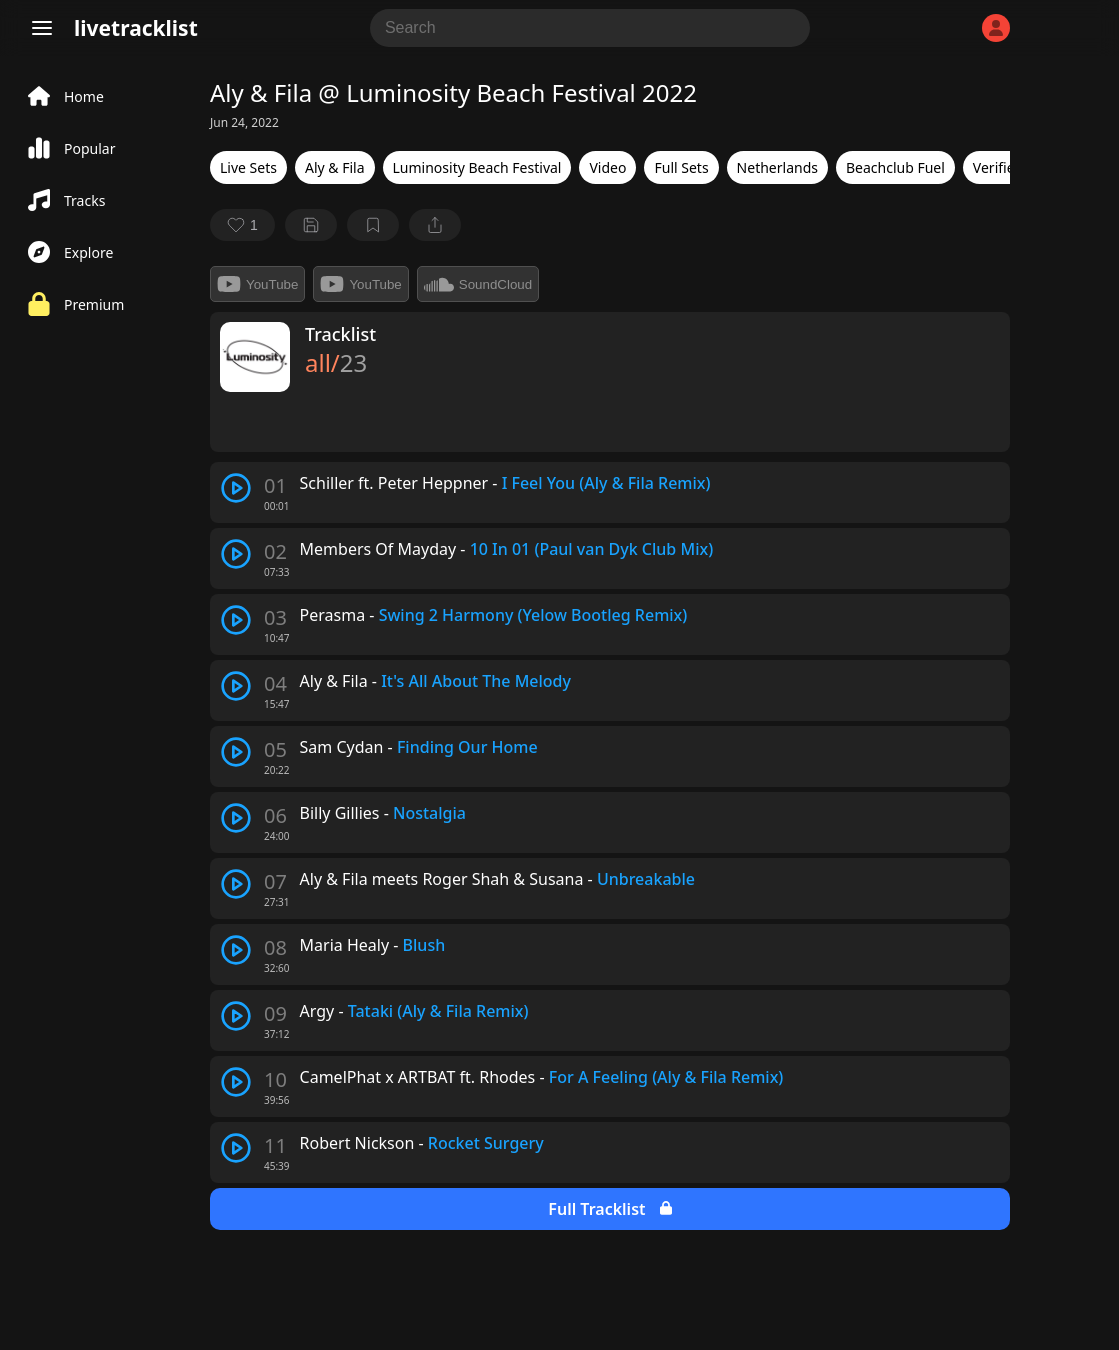 This screenshot has height=1350, width=1119. What do you see at coordinates (895, 167) in the screenshot?
I see `Beachclub Fuel` at bounding box center [895, 167].